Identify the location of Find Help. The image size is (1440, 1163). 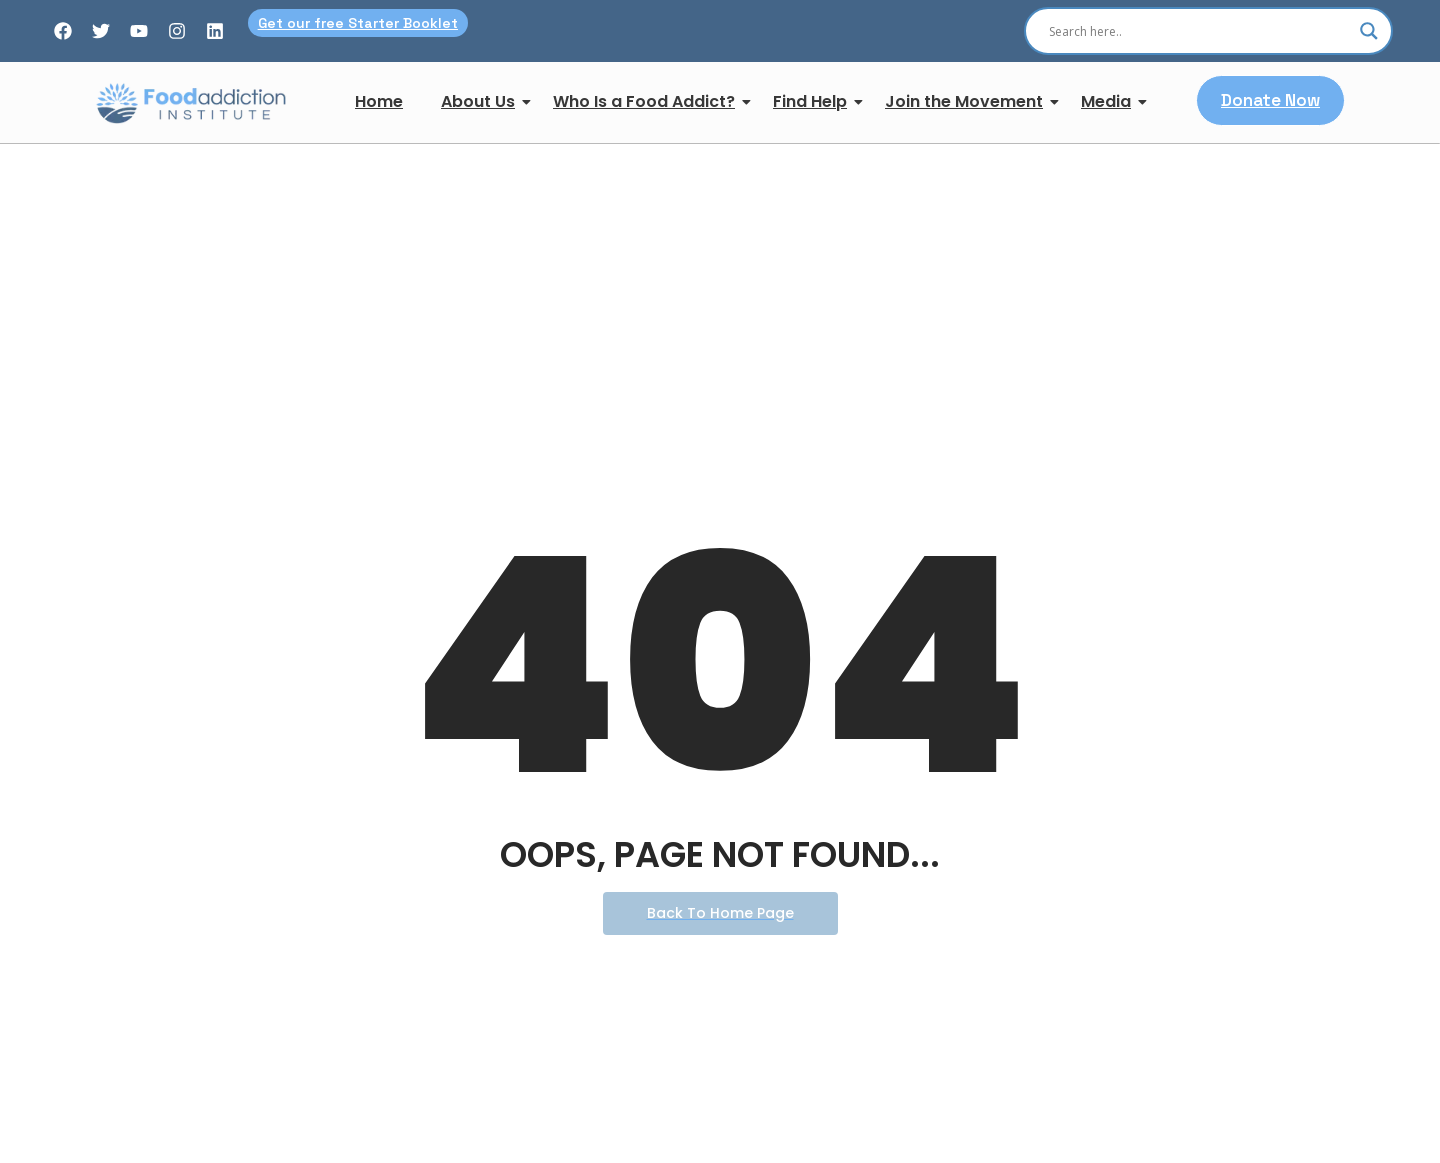
(814, 101).